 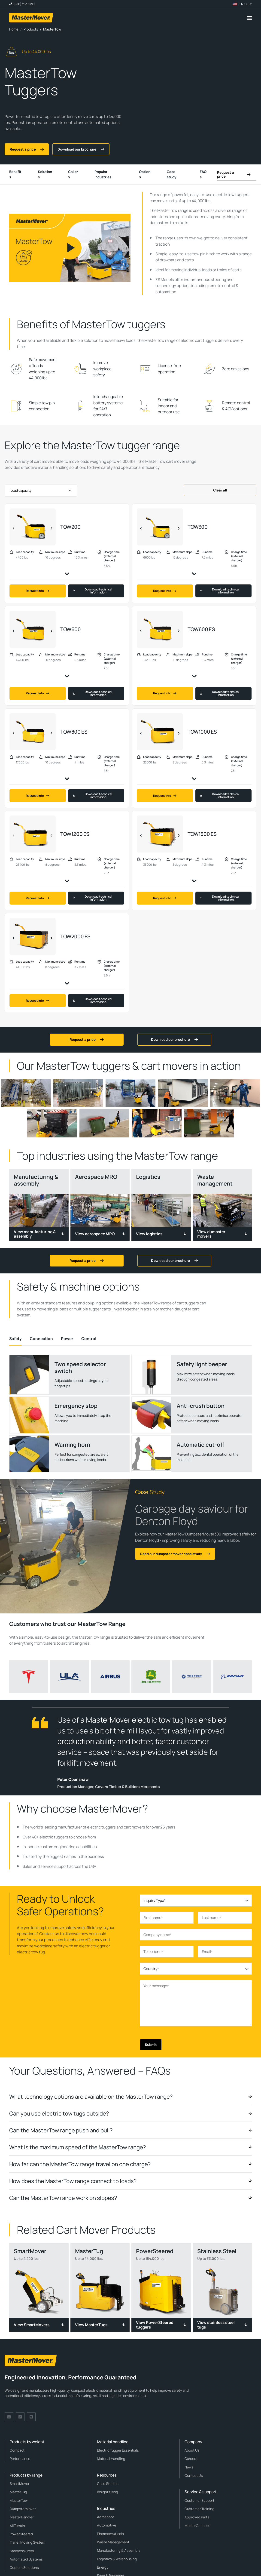 What do you see at coordinates (19, 2500) in the screenshot?
I see `MasterTow` at bounding box center [19, 2500].